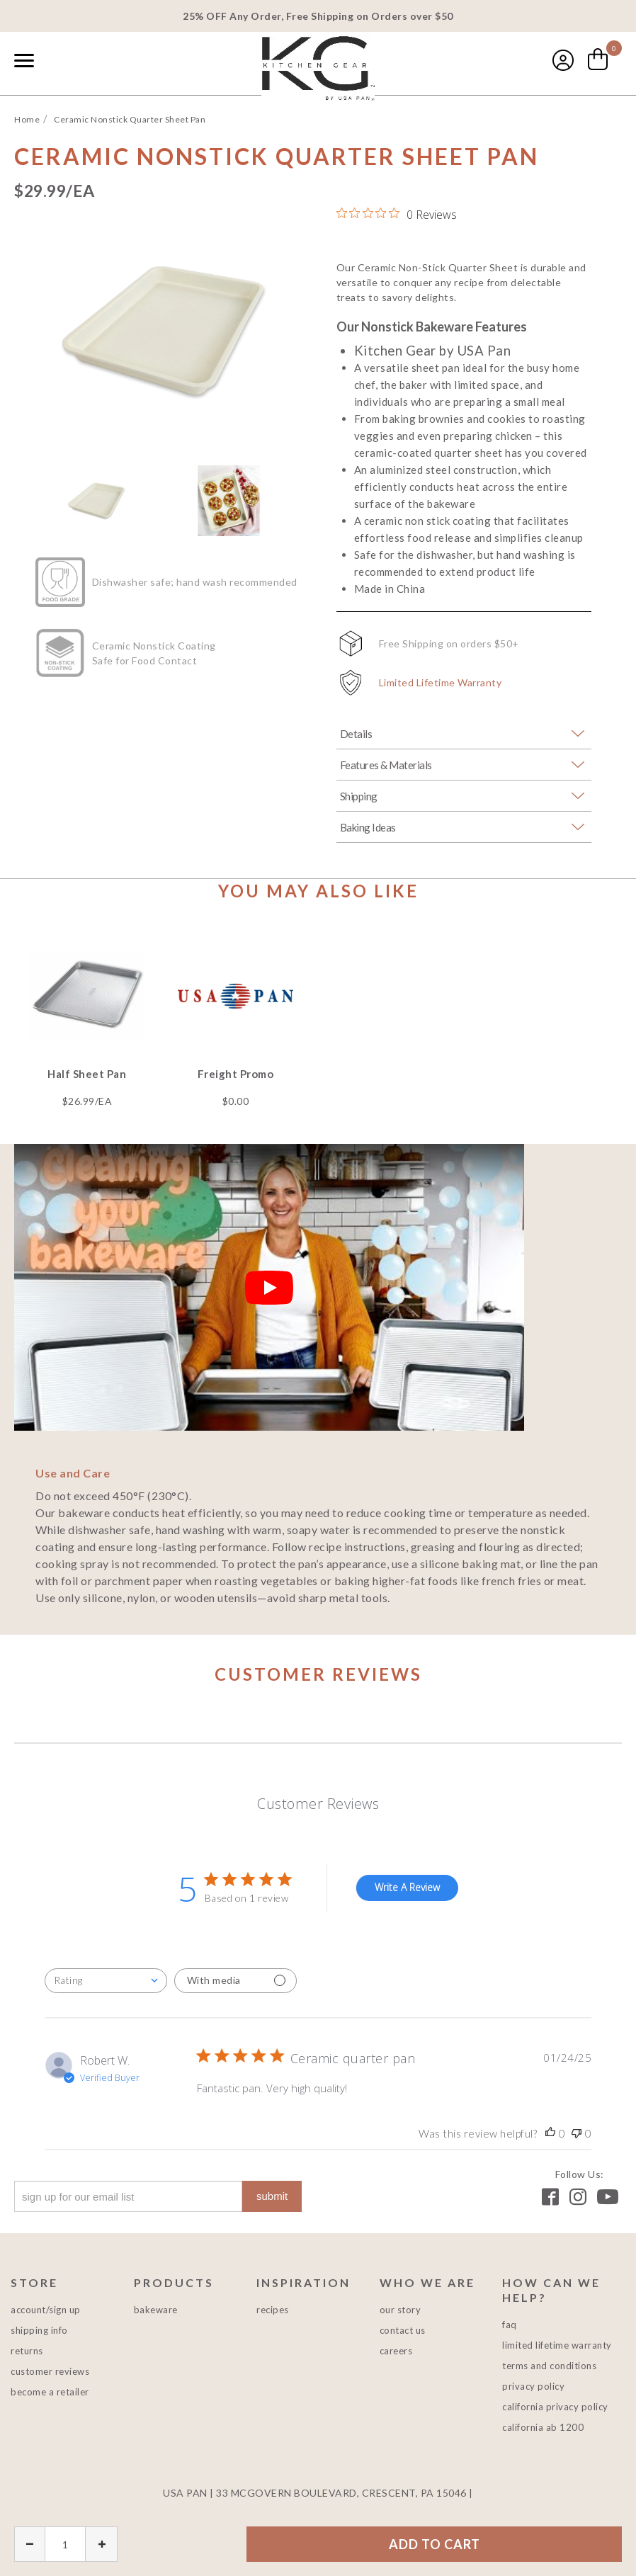 Image resolution: width=636 pixels, height=2576 pixels. I want to click on Careers, so click(396, 2350).